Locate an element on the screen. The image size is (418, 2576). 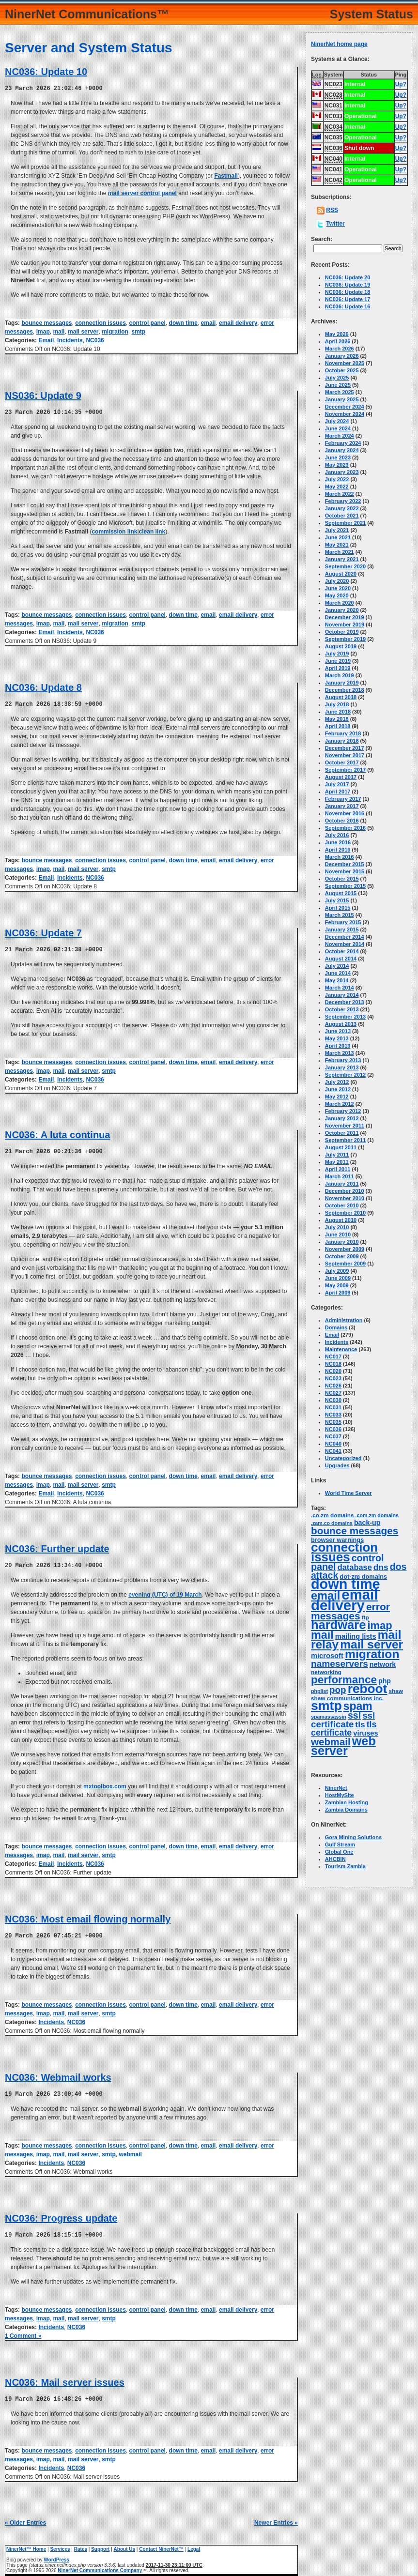
World Time Server is located at coordinates (348, 1493).